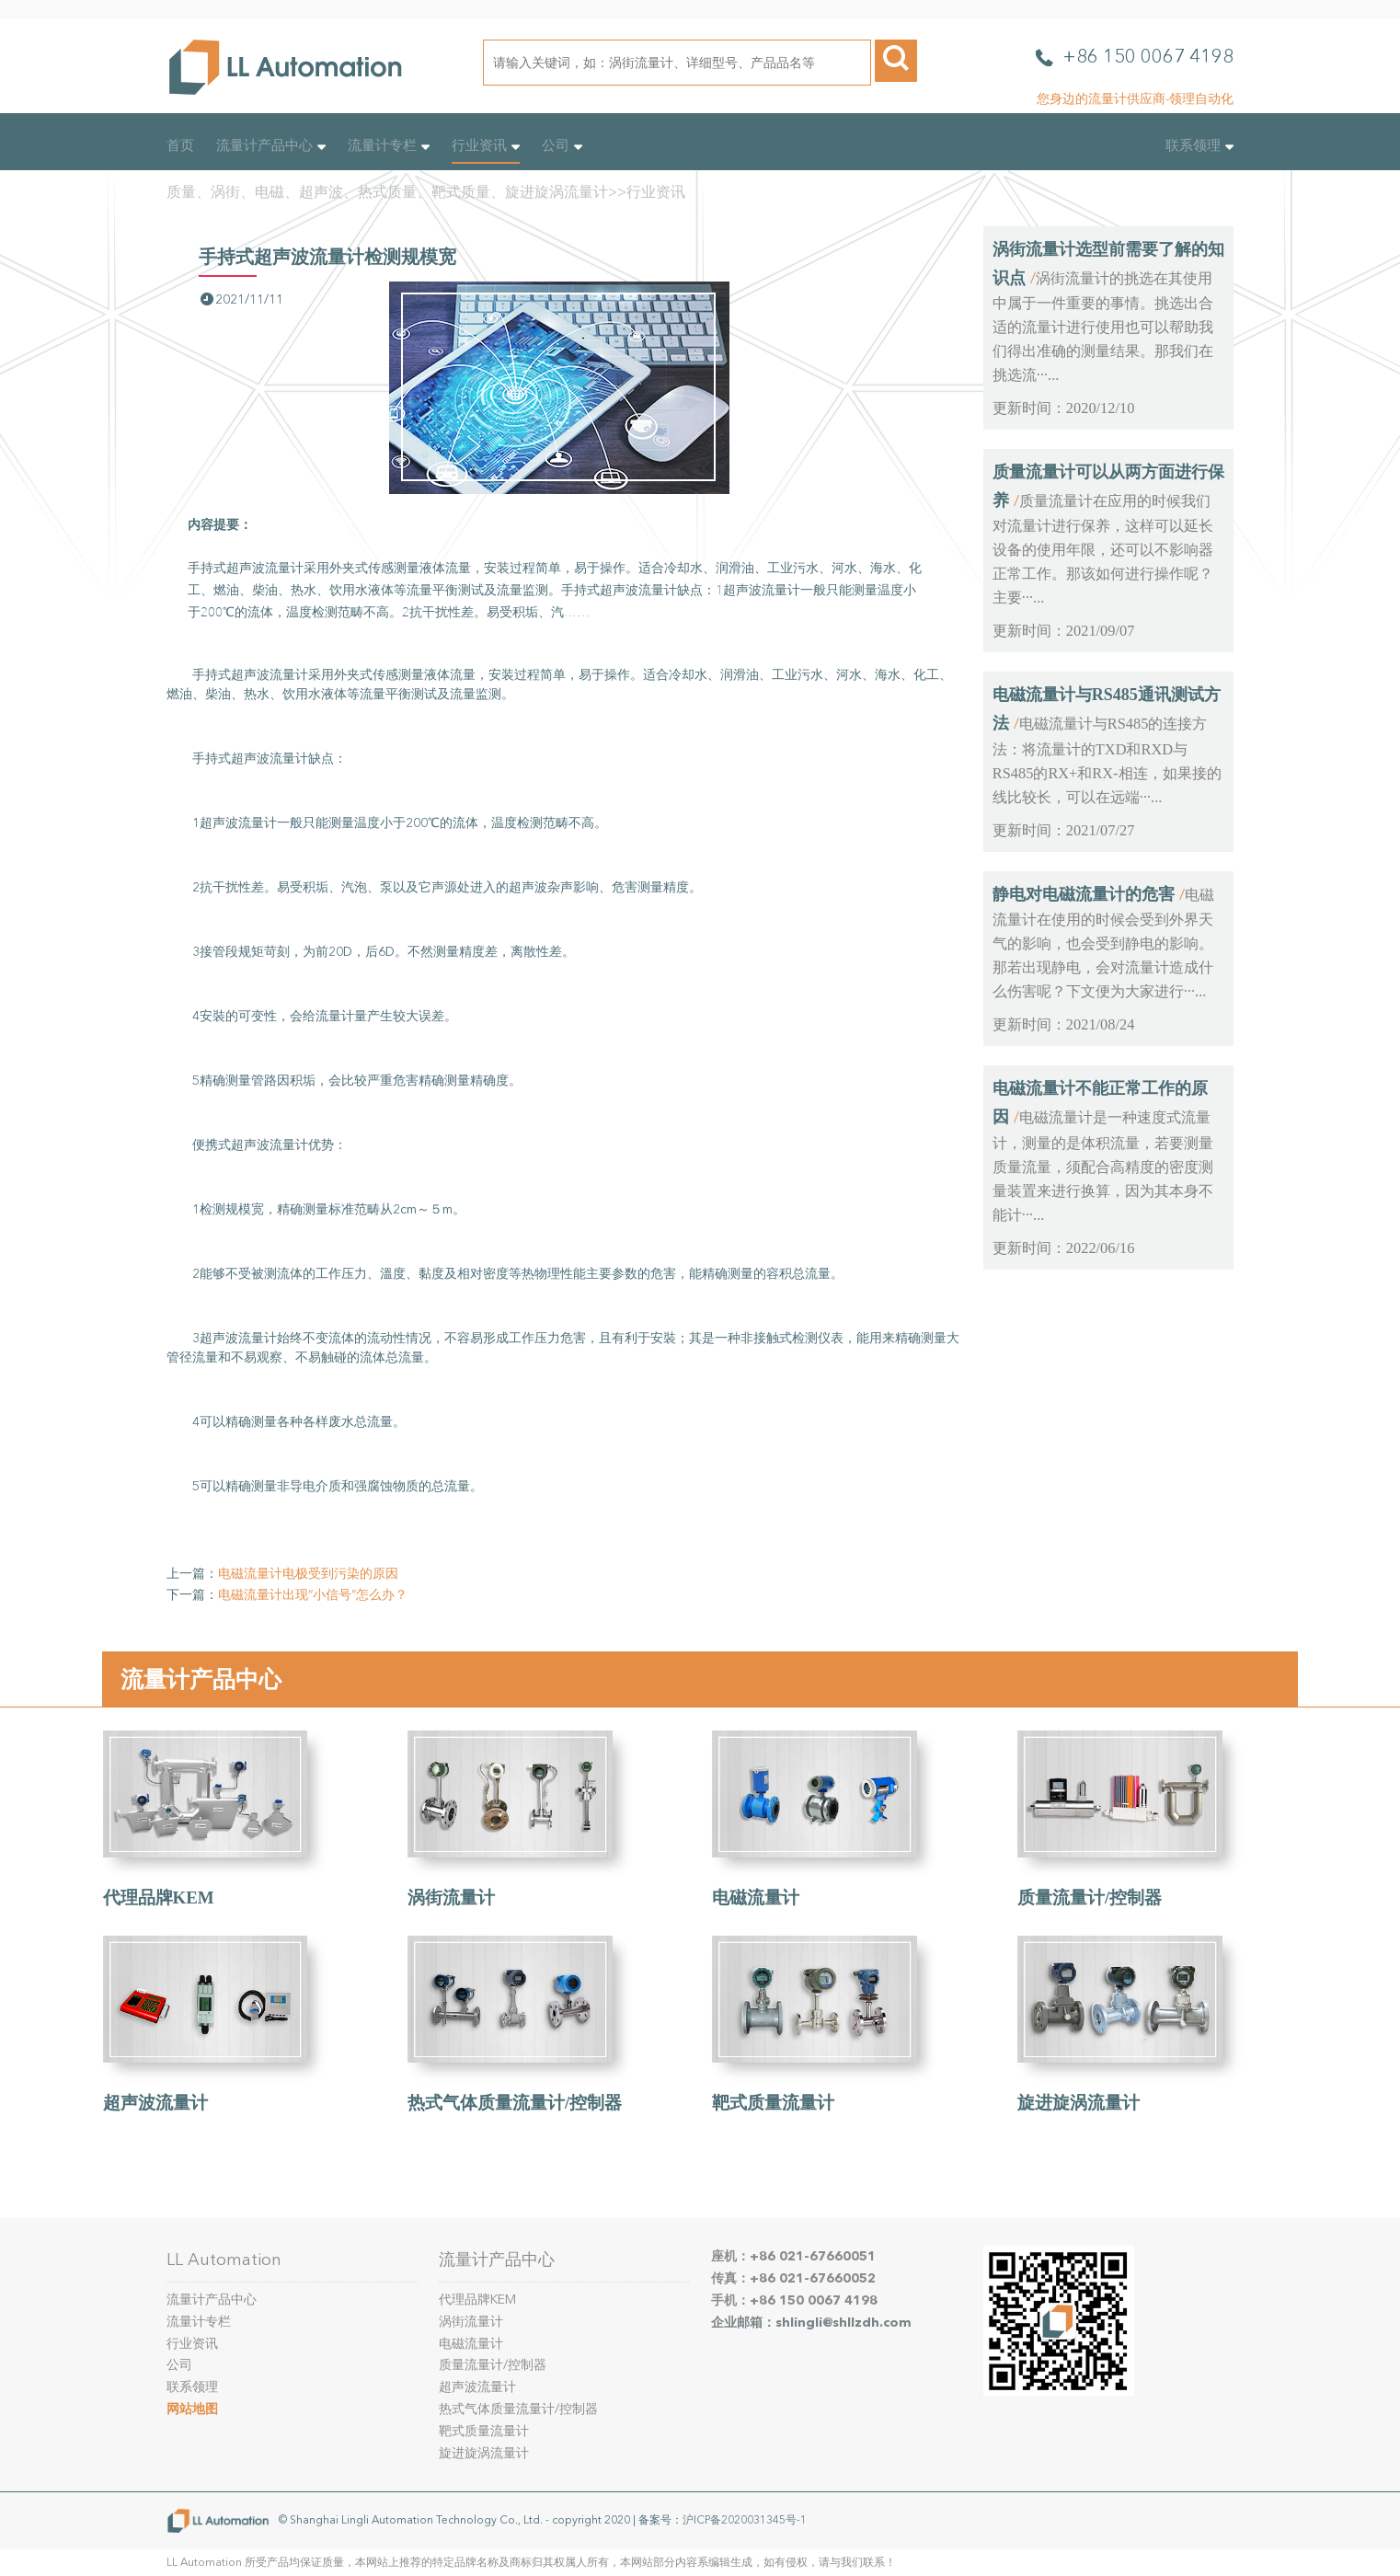  What do you see at coordinates (155, 2102) in the screenshot?
I see `超声波流量计` at bounding box center [155, 2102].